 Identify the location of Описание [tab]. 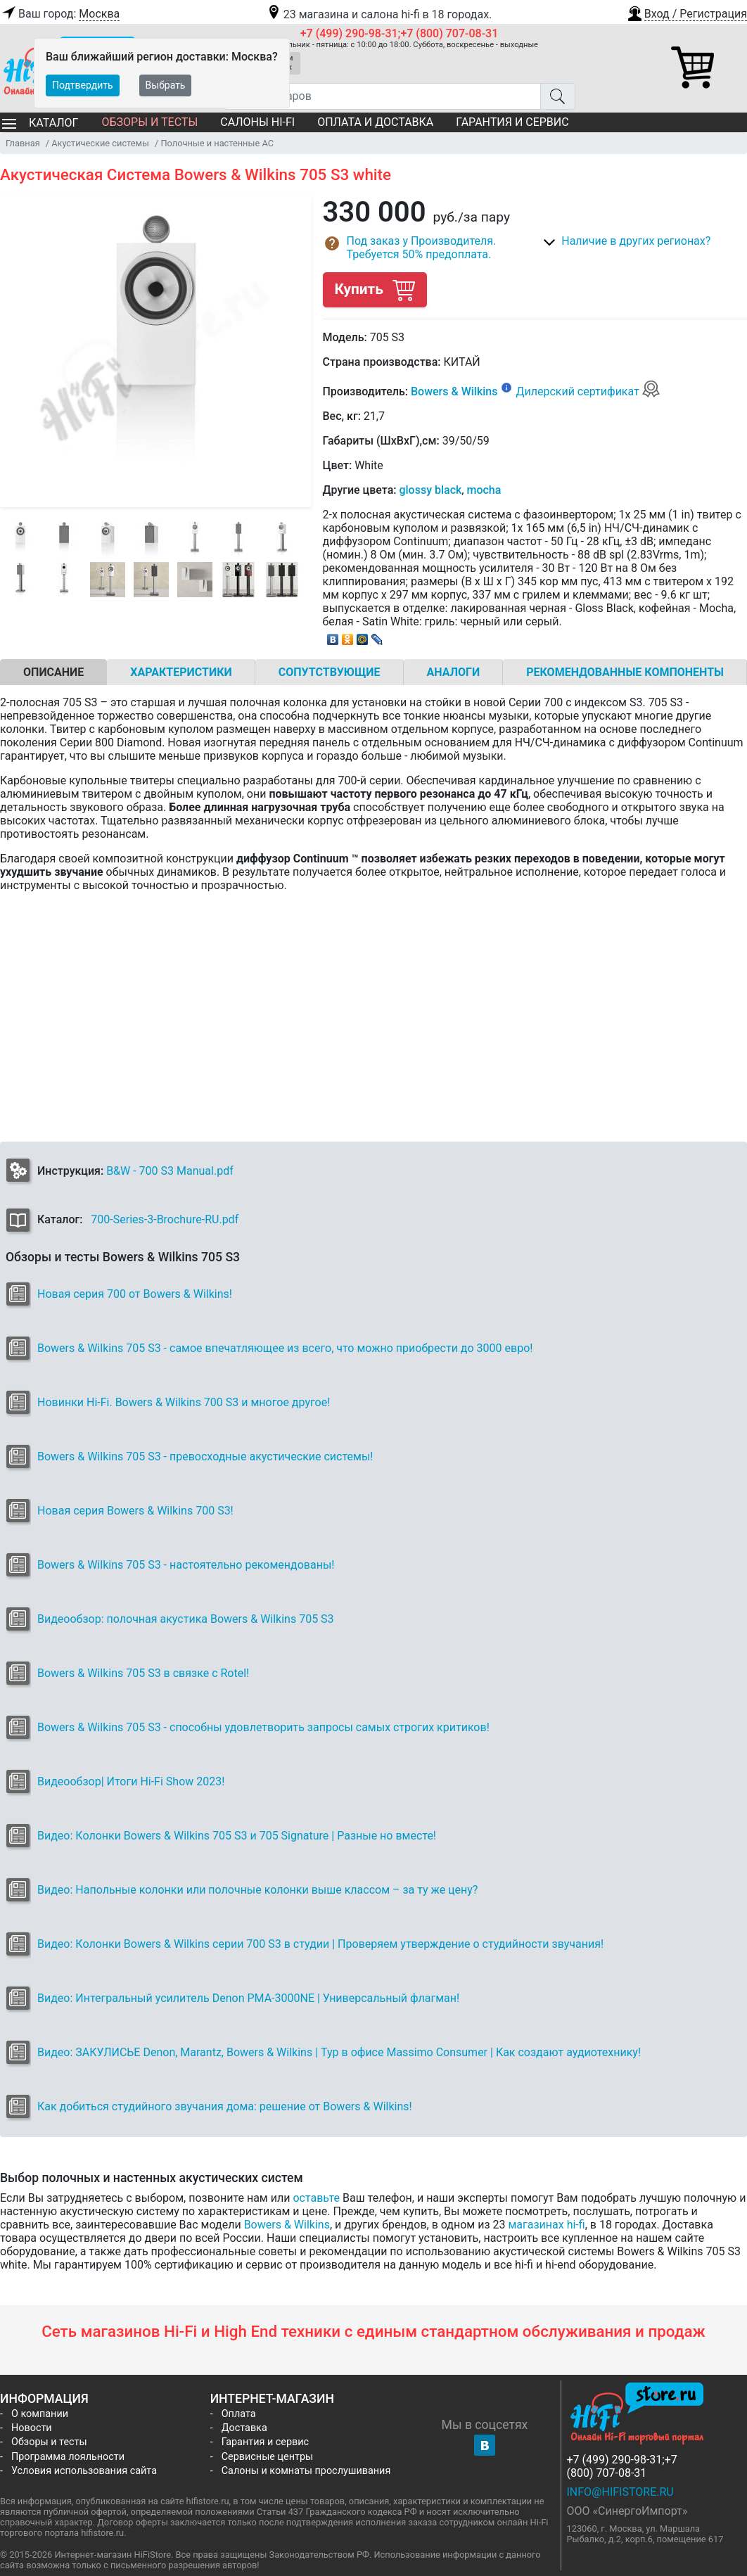
(53, 672).